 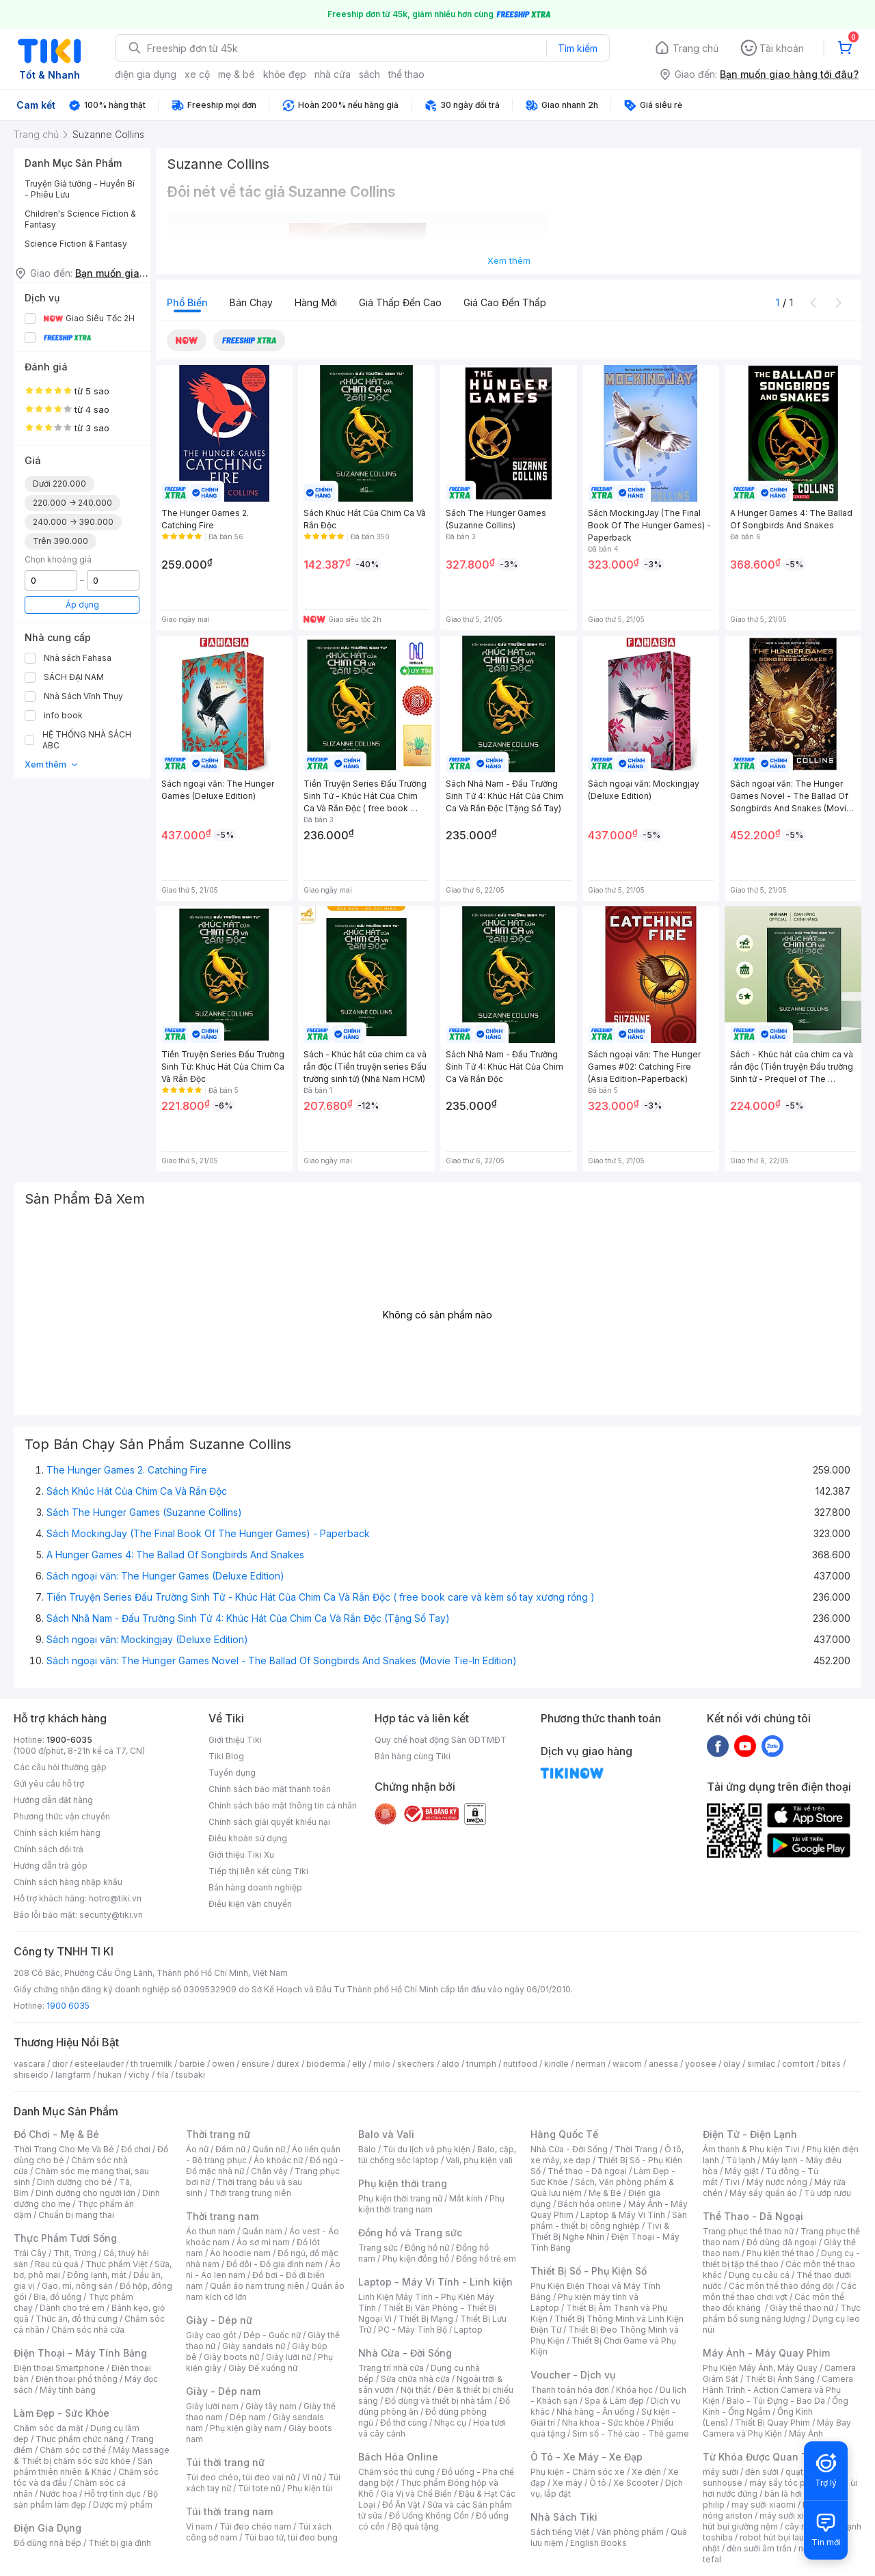 What do you see at coordinates (122, 2504) in the screenshot?
I see `Dược mỹ phẩm` at bounding box center [122, 2504].